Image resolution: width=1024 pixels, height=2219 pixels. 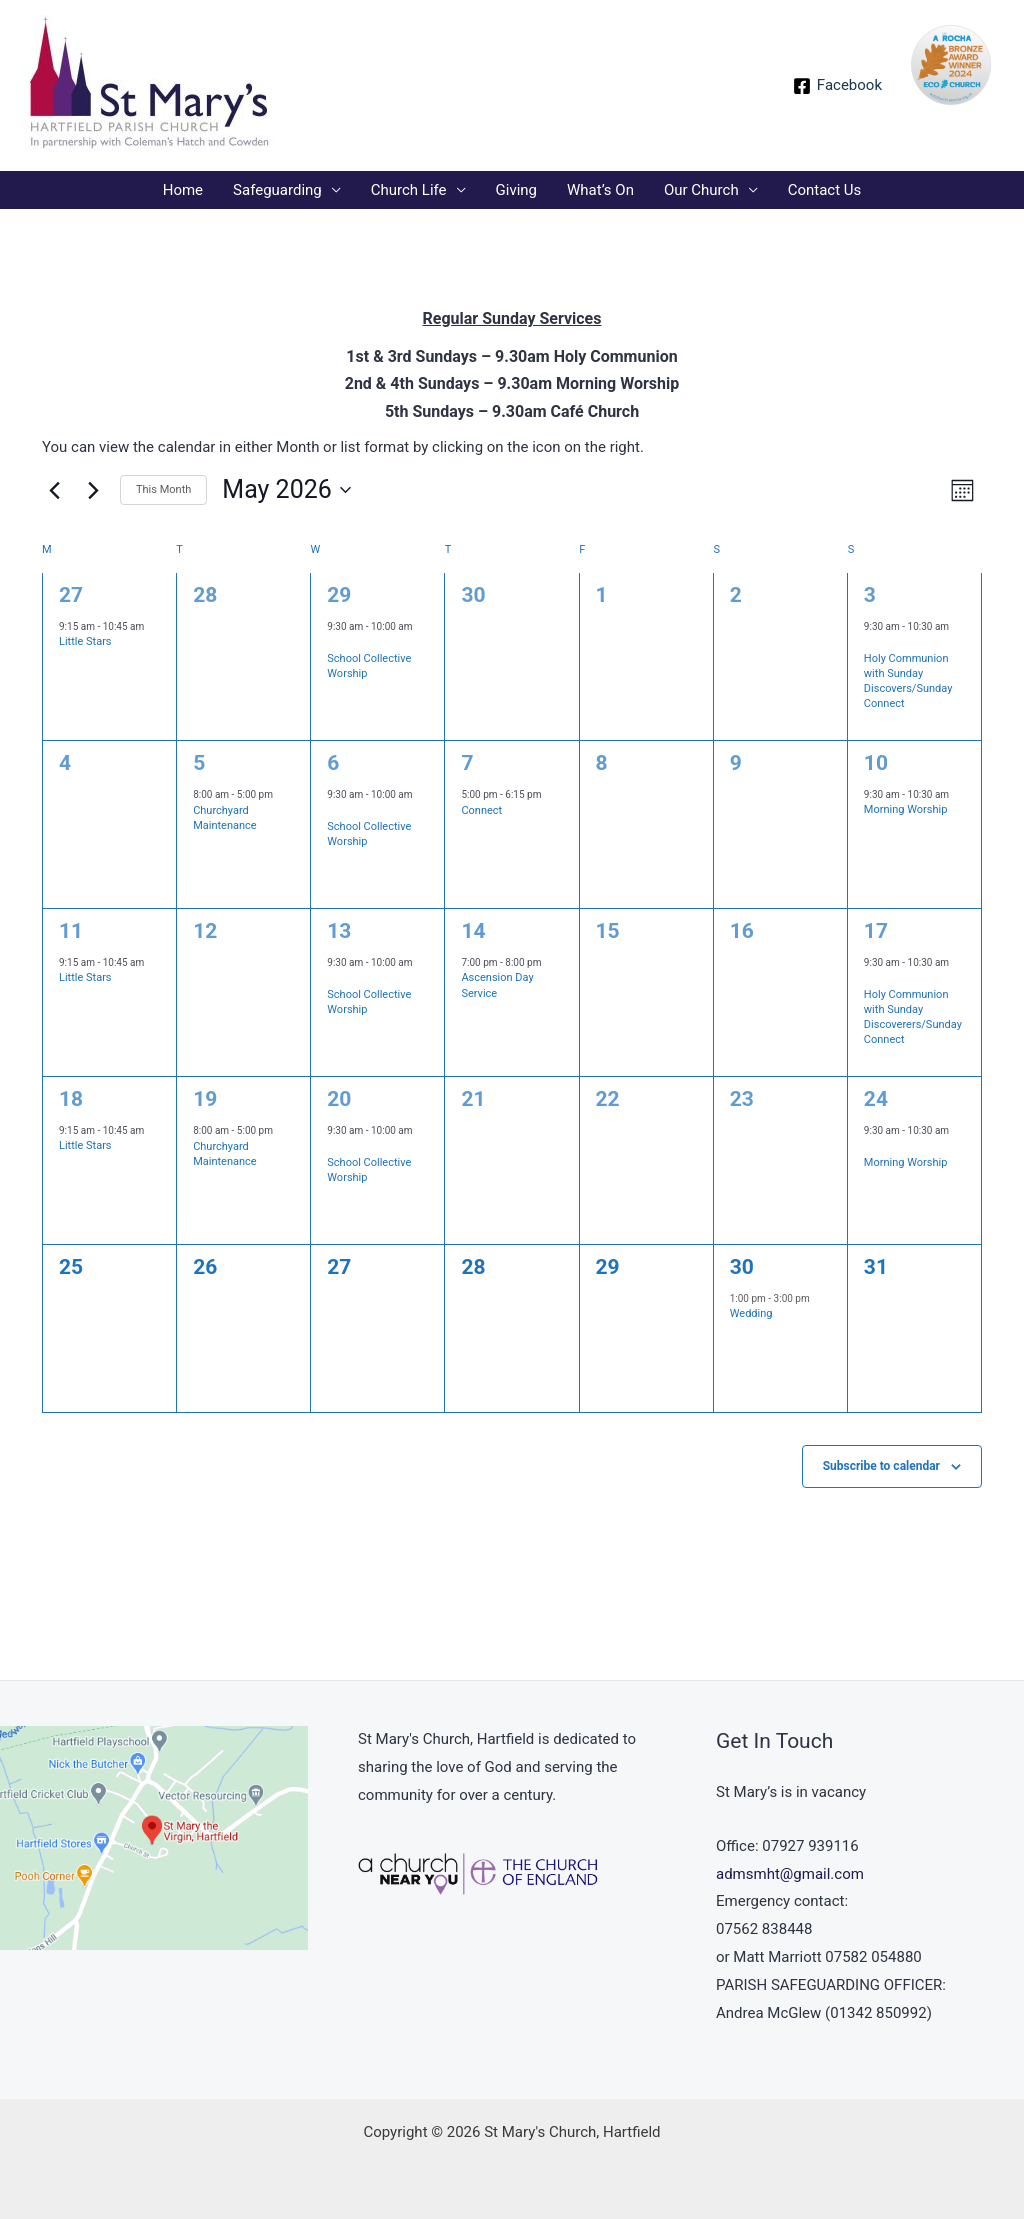 I want to click on Home, so click(x=183, y=190).